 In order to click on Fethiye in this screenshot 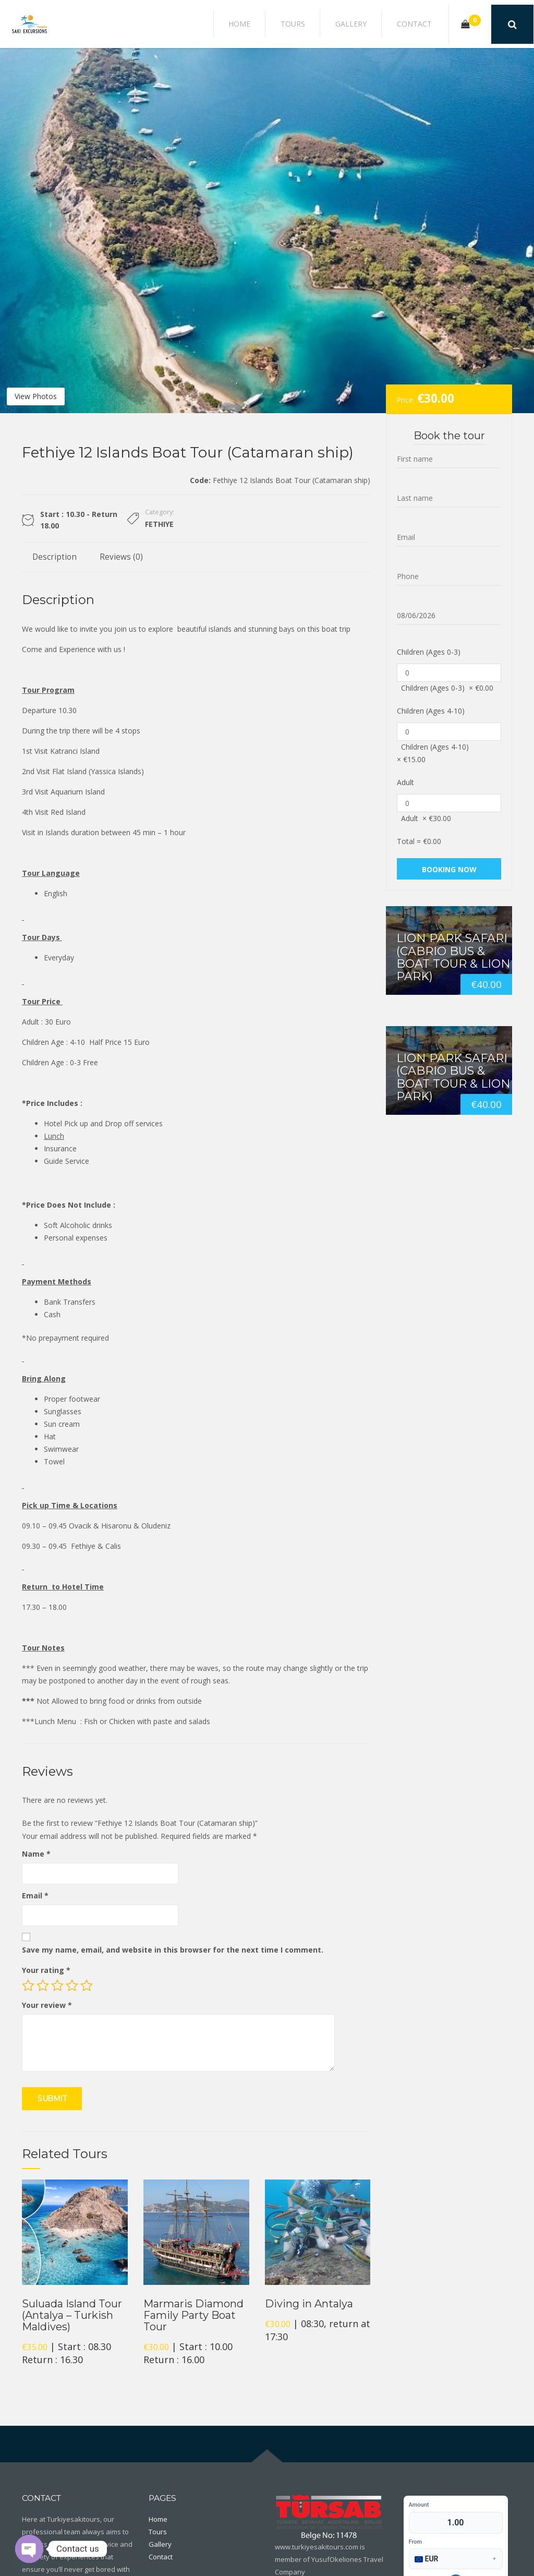, I will do `click(159, 524)`.